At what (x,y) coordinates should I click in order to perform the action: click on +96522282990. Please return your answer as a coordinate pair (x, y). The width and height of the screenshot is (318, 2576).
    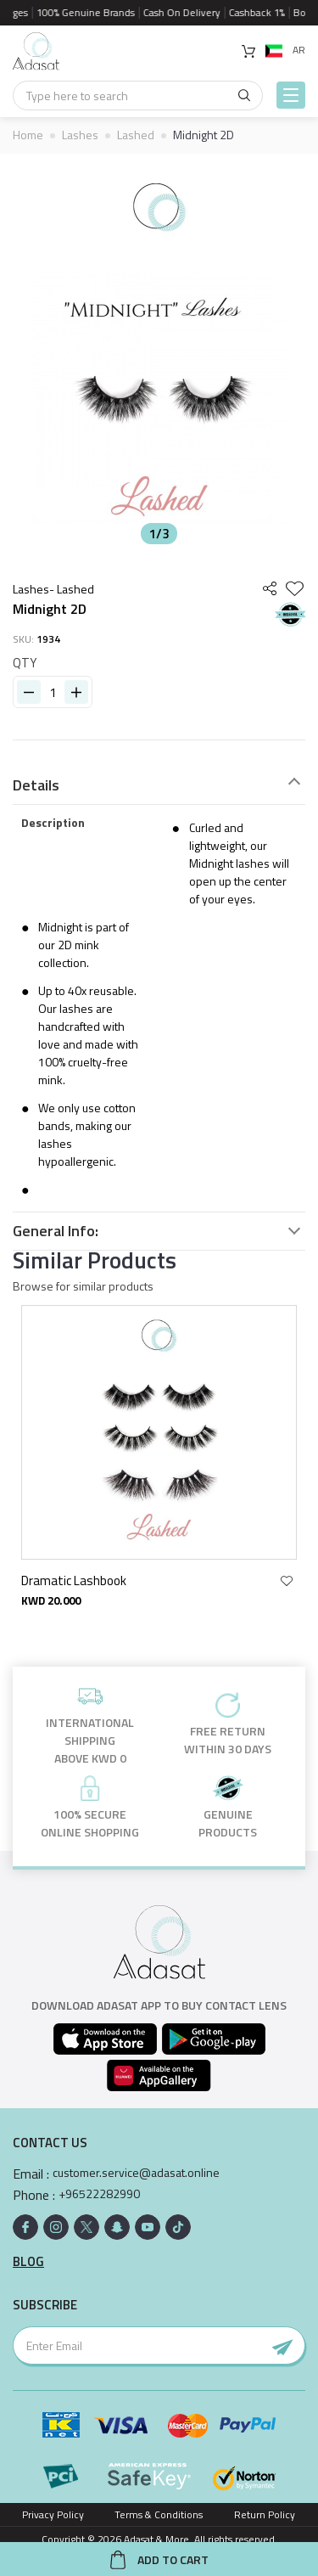
    Looking at the image, I should click on (99, 2193).